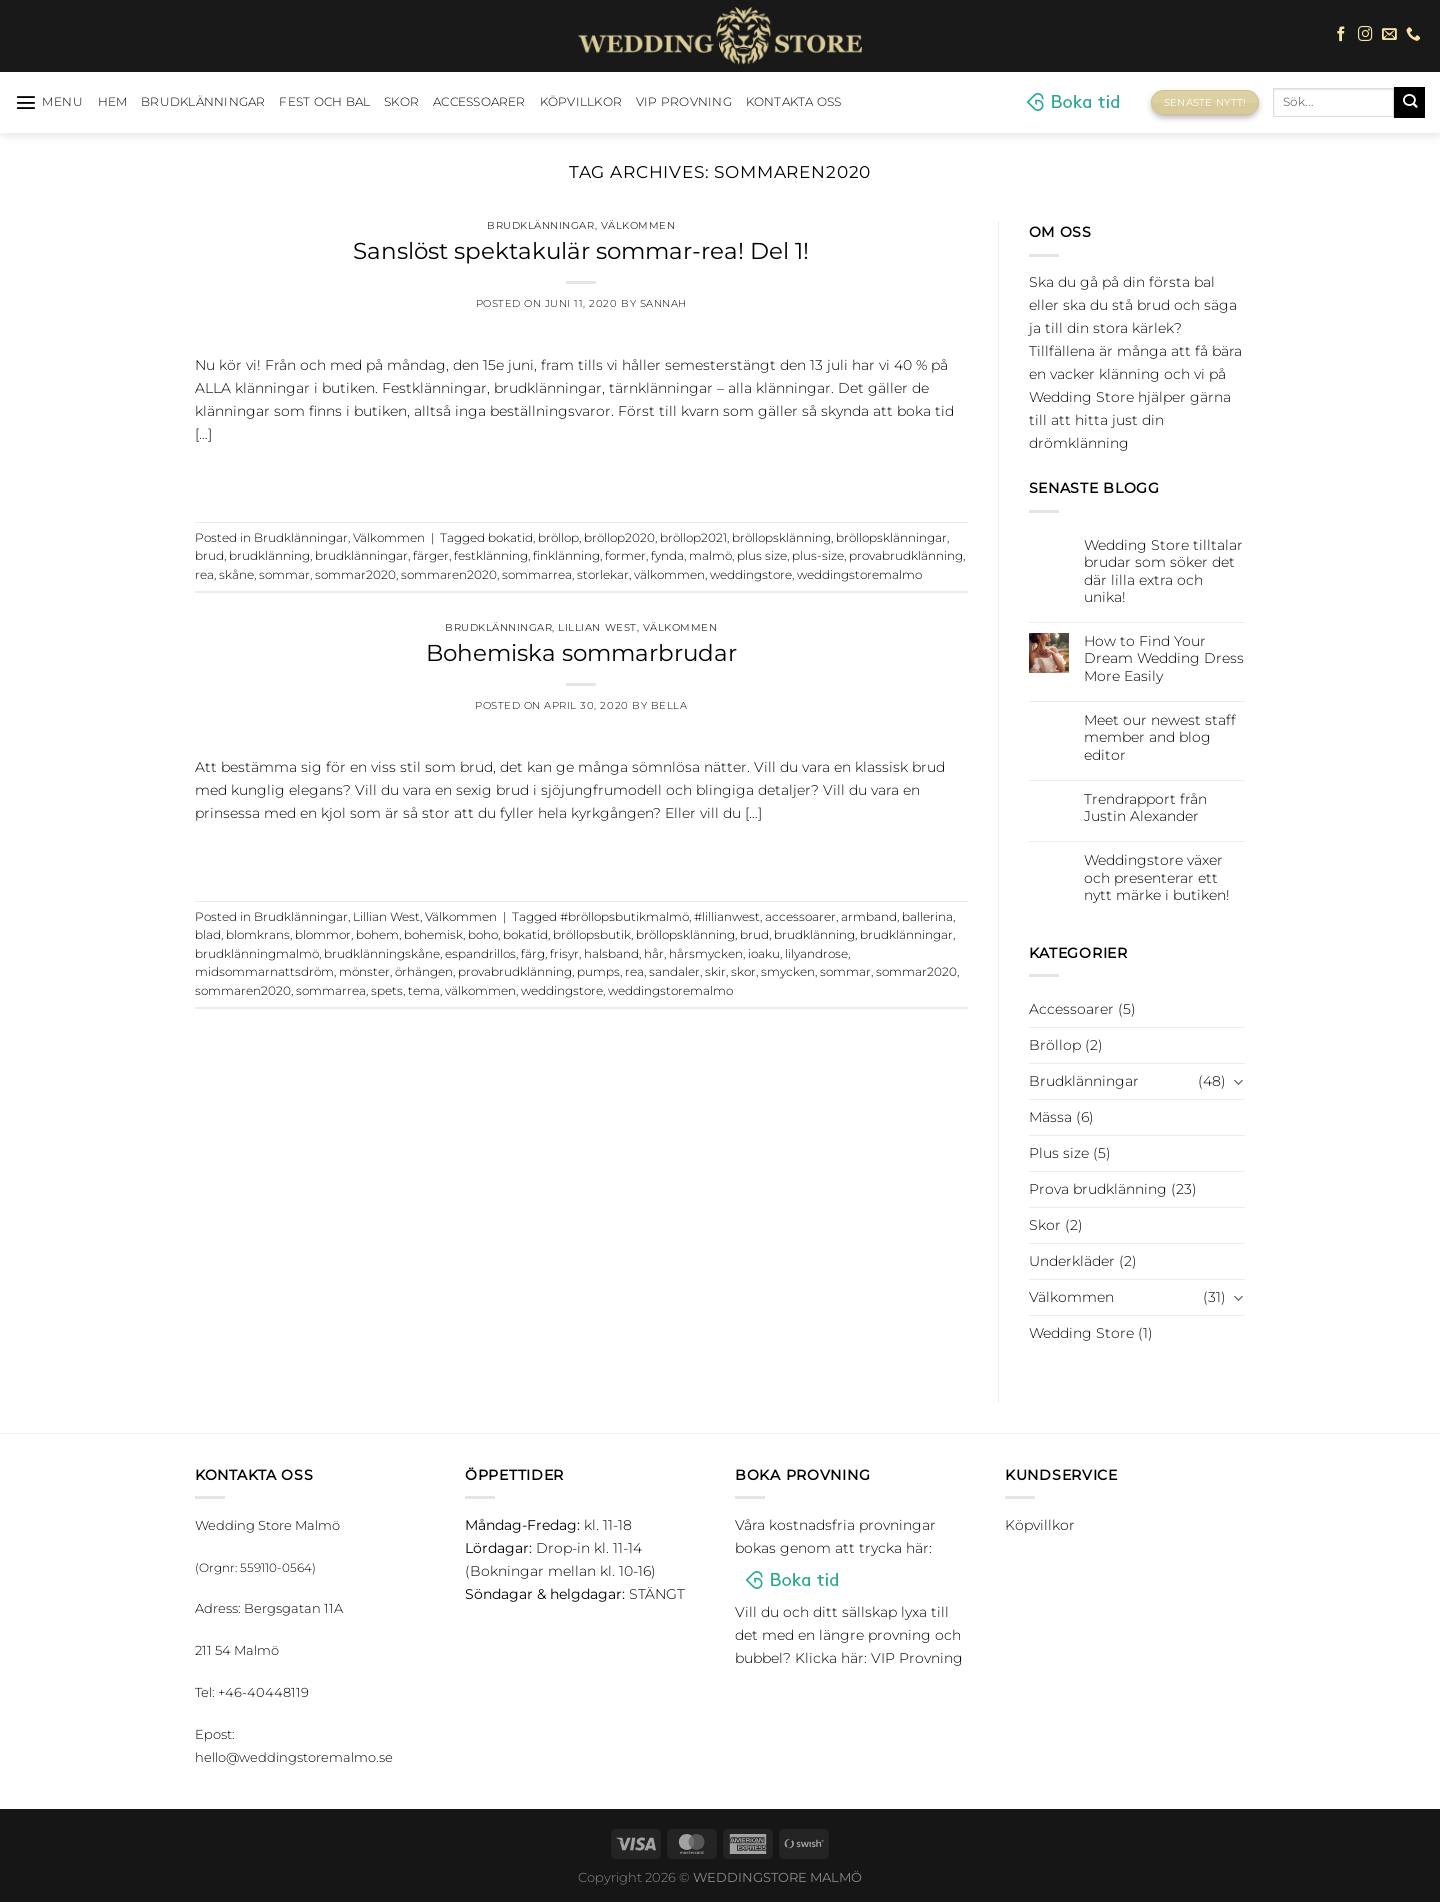 This screenshot has height=1902, width=1440. I want to click on HEM, so click(113, 102).